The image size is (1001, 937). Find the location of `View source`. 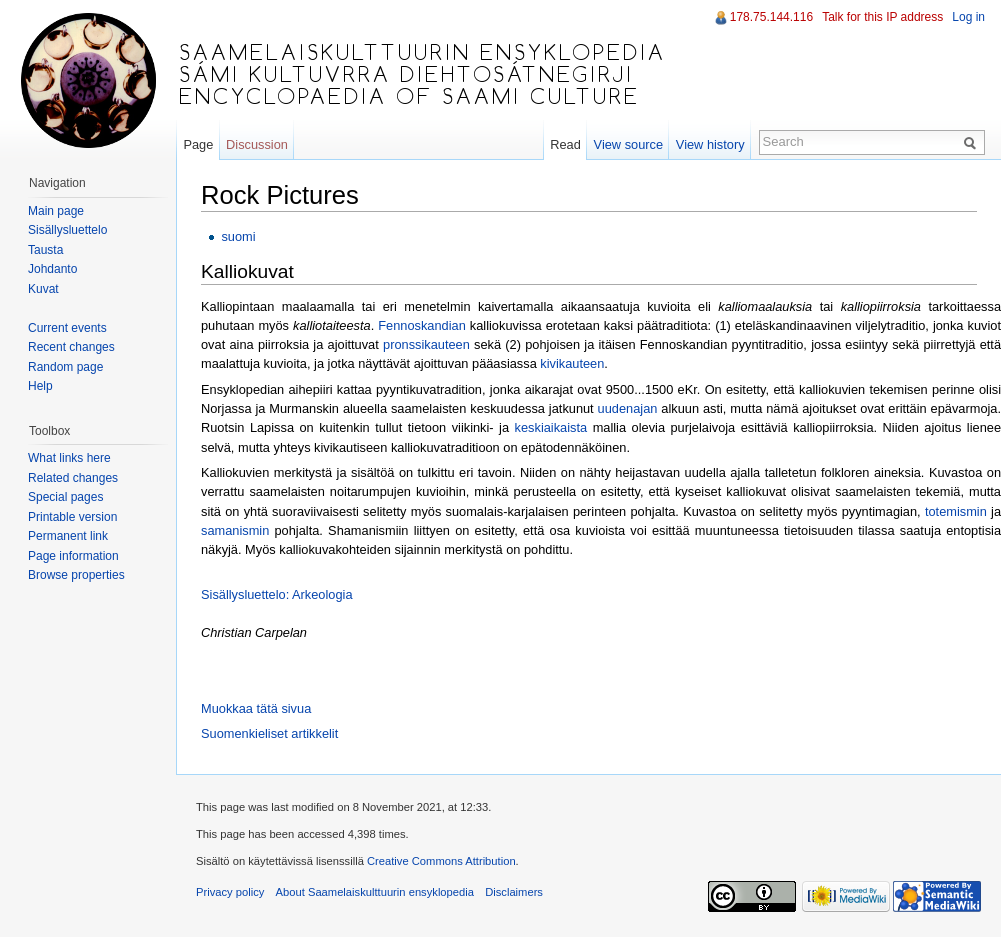

View source is located at coordinates (628, 144).